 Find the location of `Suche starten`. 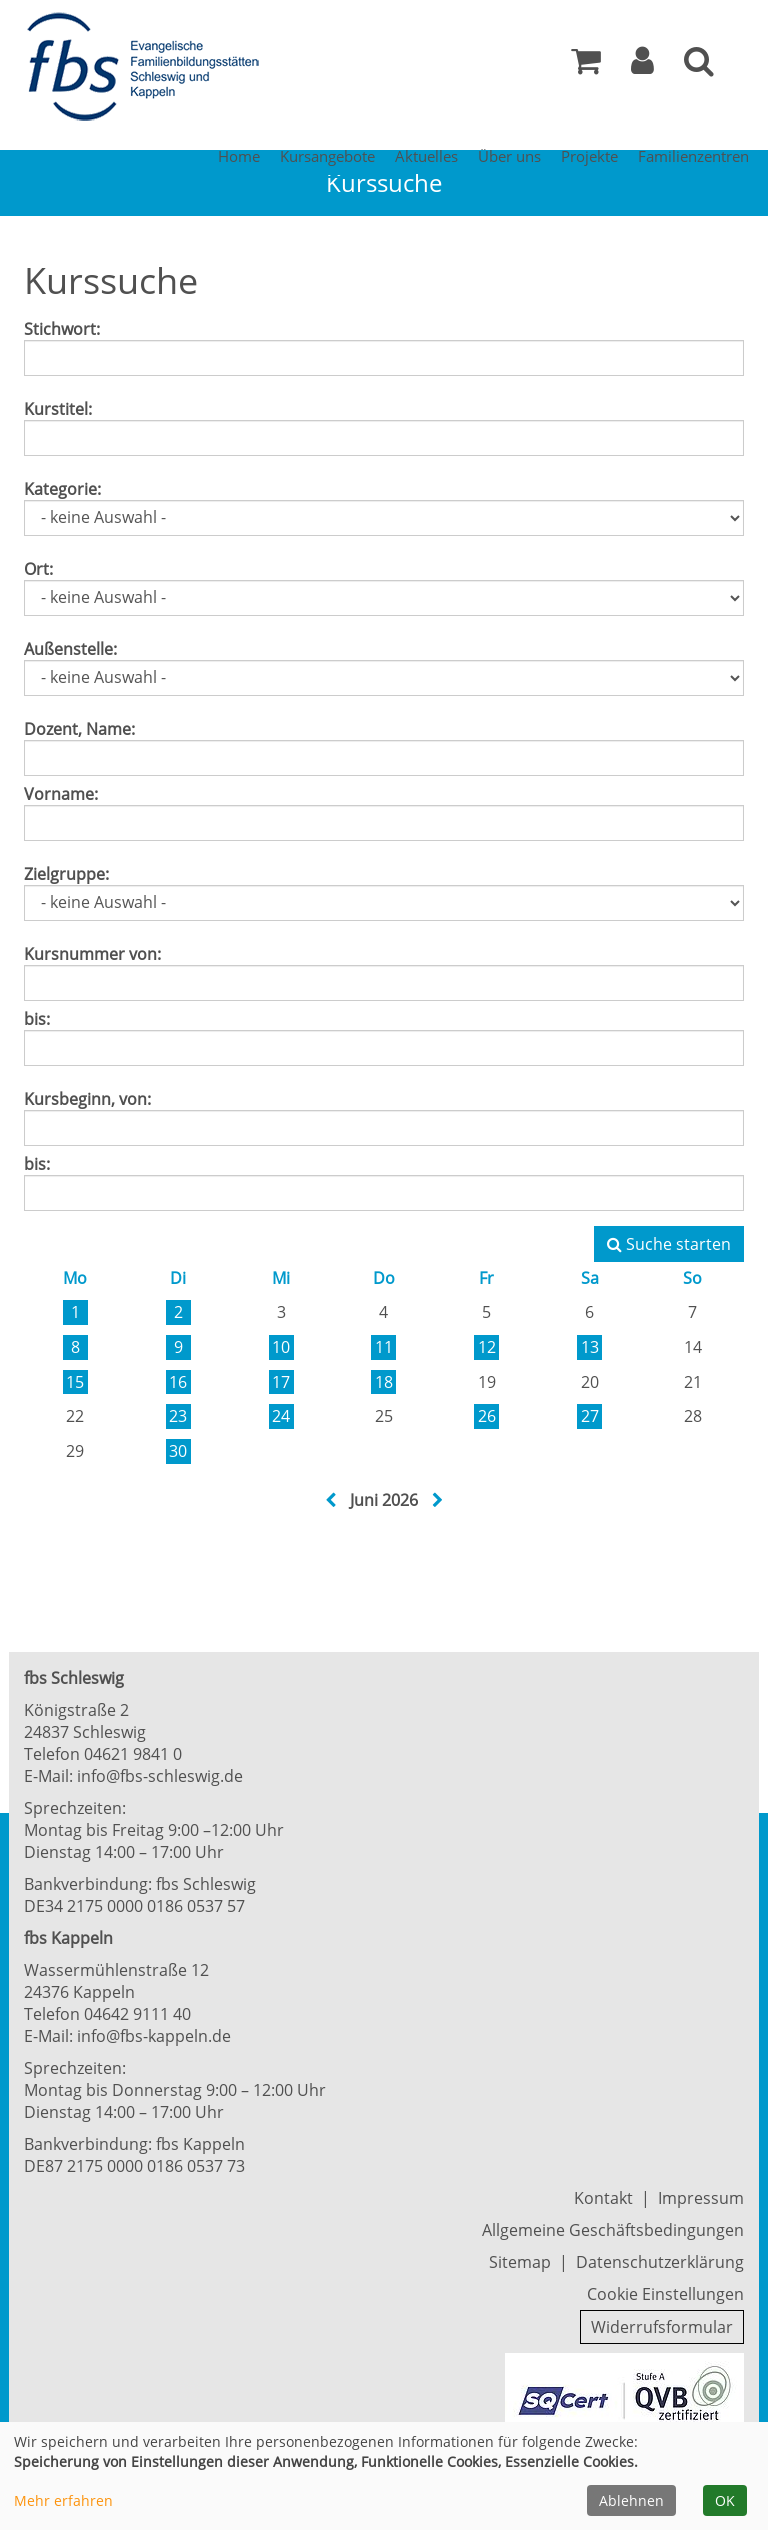

Suche starten is located at coordinates (669, 1244).